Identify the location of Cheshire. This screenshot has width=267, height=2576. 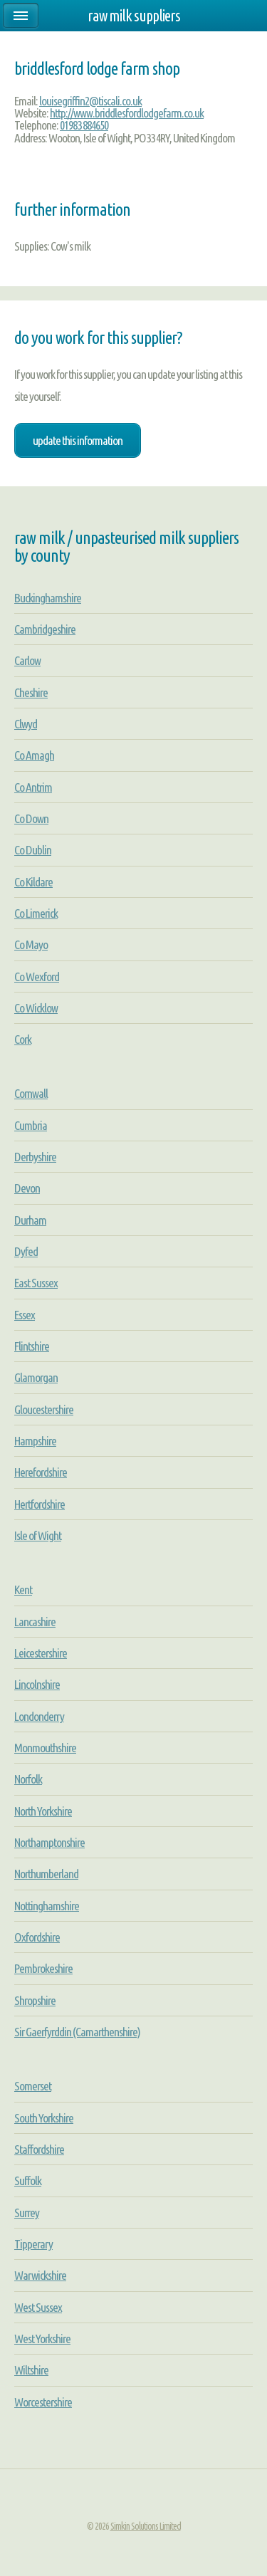
(31, 692).